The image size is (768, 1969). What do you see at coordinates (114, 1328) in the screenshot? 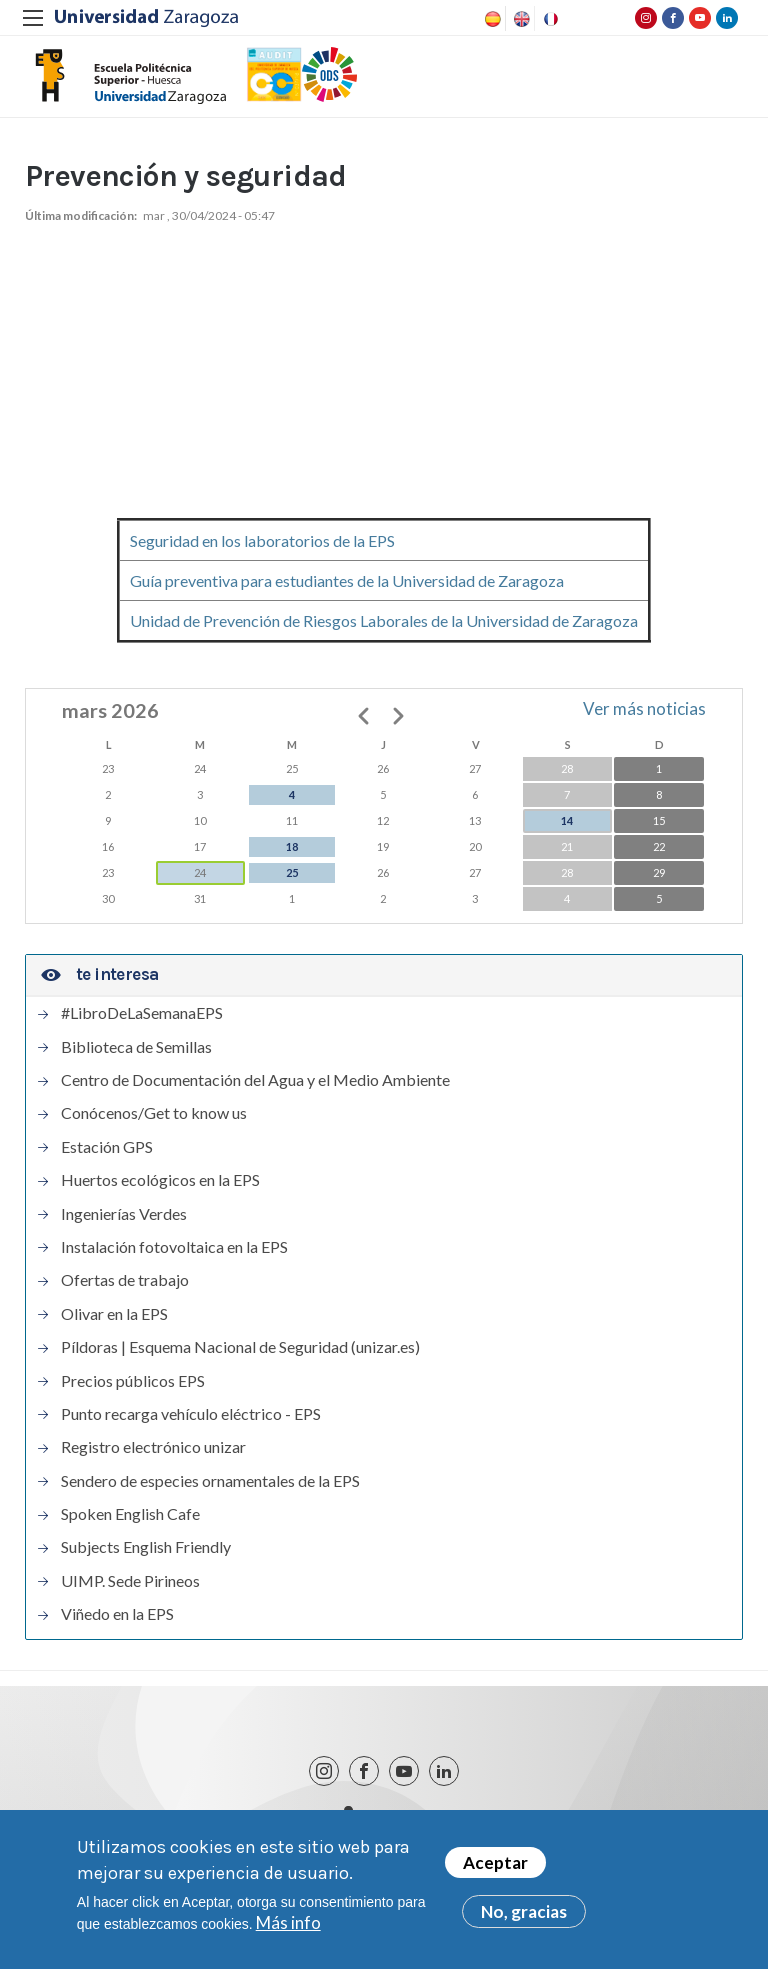
I see `Olivar en la EPS` at bounding box center [114, 1328].